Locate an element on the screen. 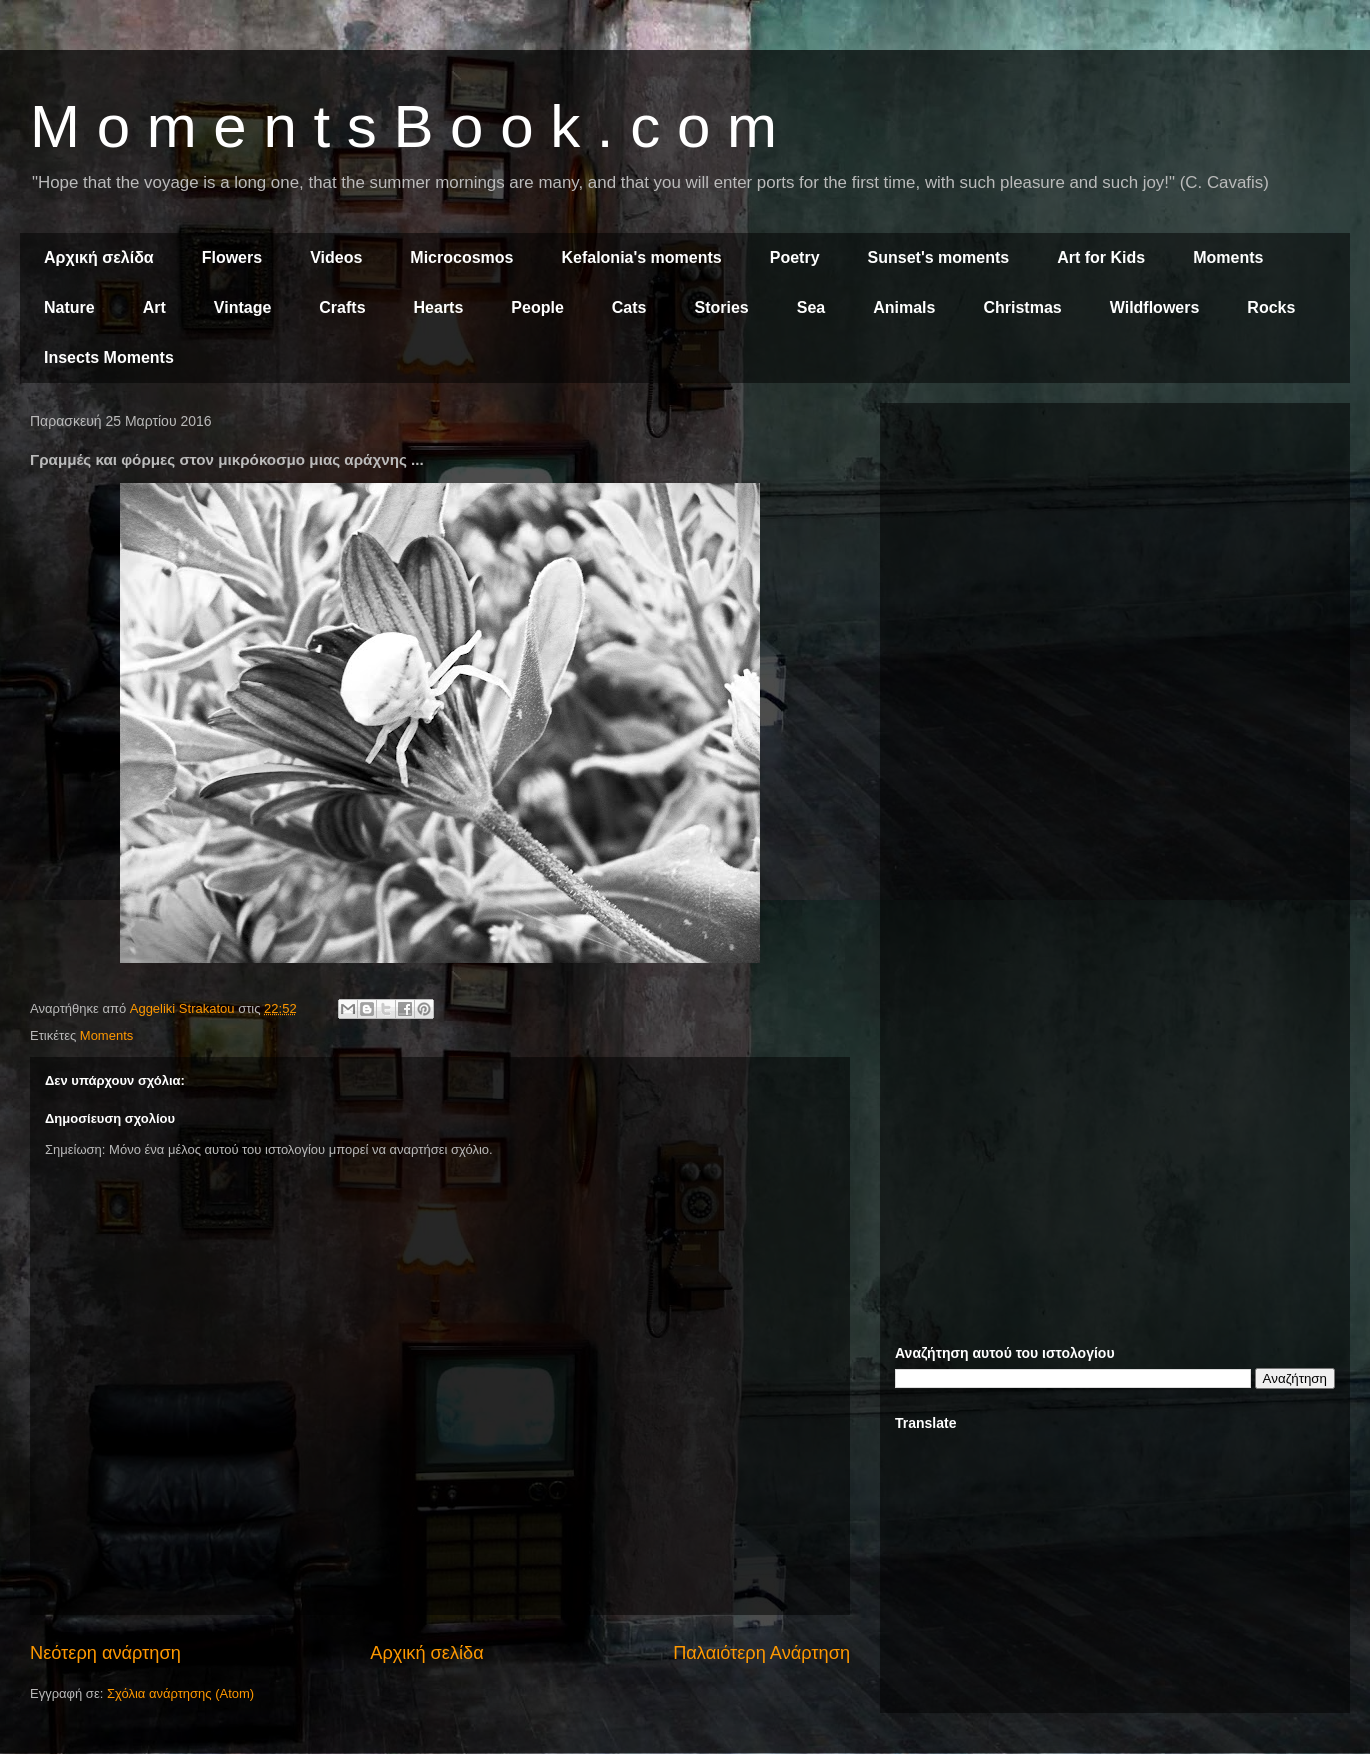  Kefalonia's moments is located at coordinates (641, 257).